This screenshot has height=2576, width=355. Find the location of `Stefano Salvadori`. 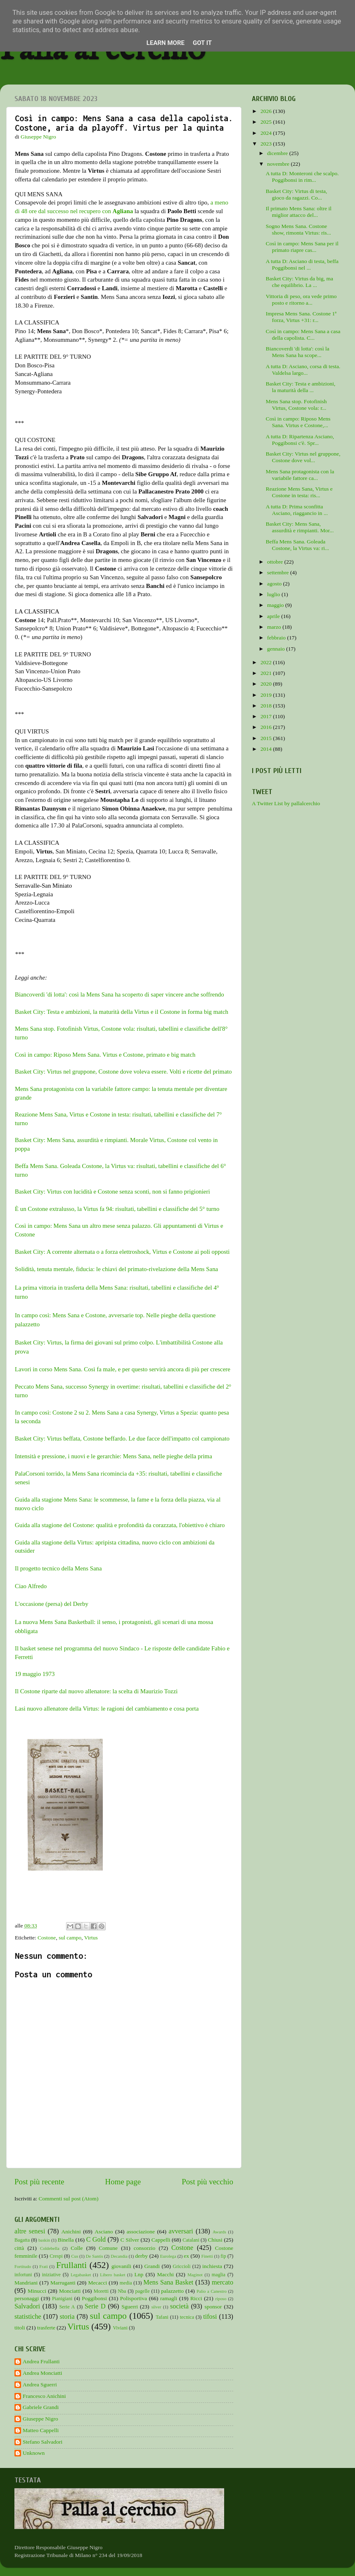

Stefano Salvadori is located at coordinates (42, 2442).